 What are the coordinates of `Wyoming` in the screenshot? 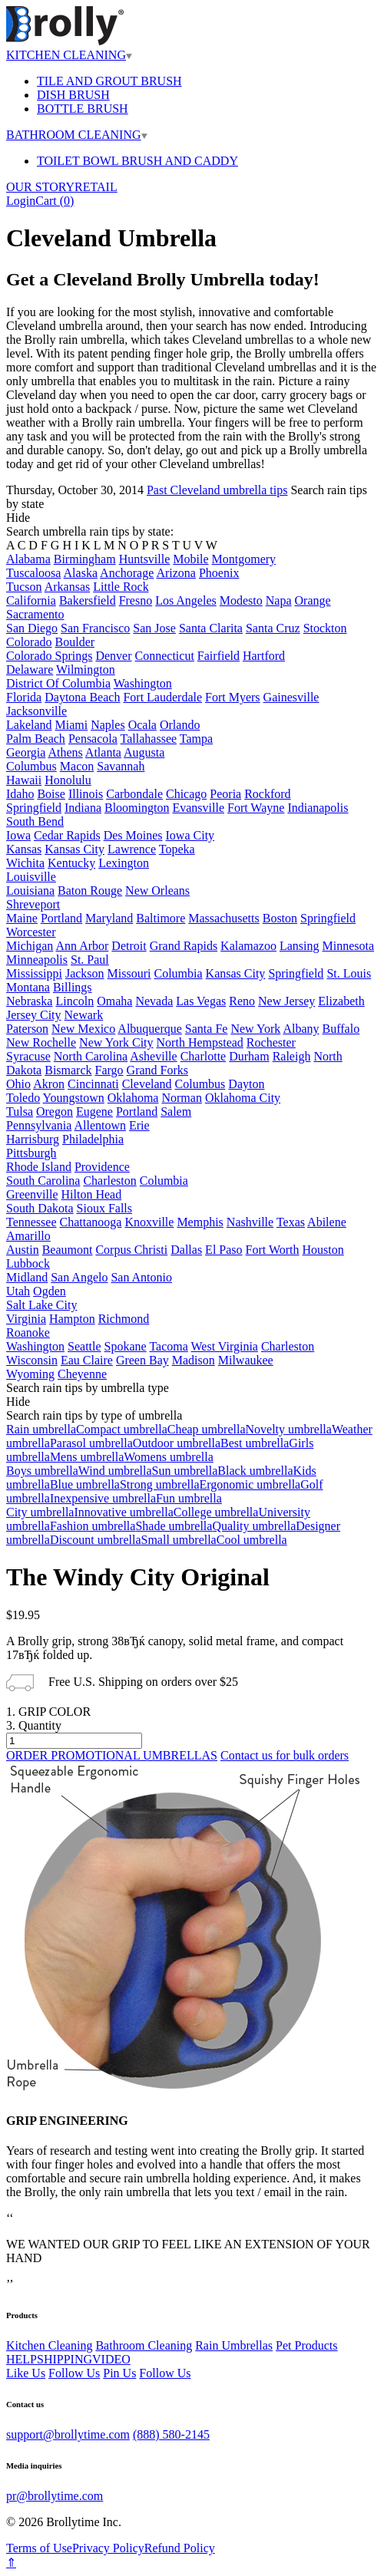 It's located at (30, 1373).